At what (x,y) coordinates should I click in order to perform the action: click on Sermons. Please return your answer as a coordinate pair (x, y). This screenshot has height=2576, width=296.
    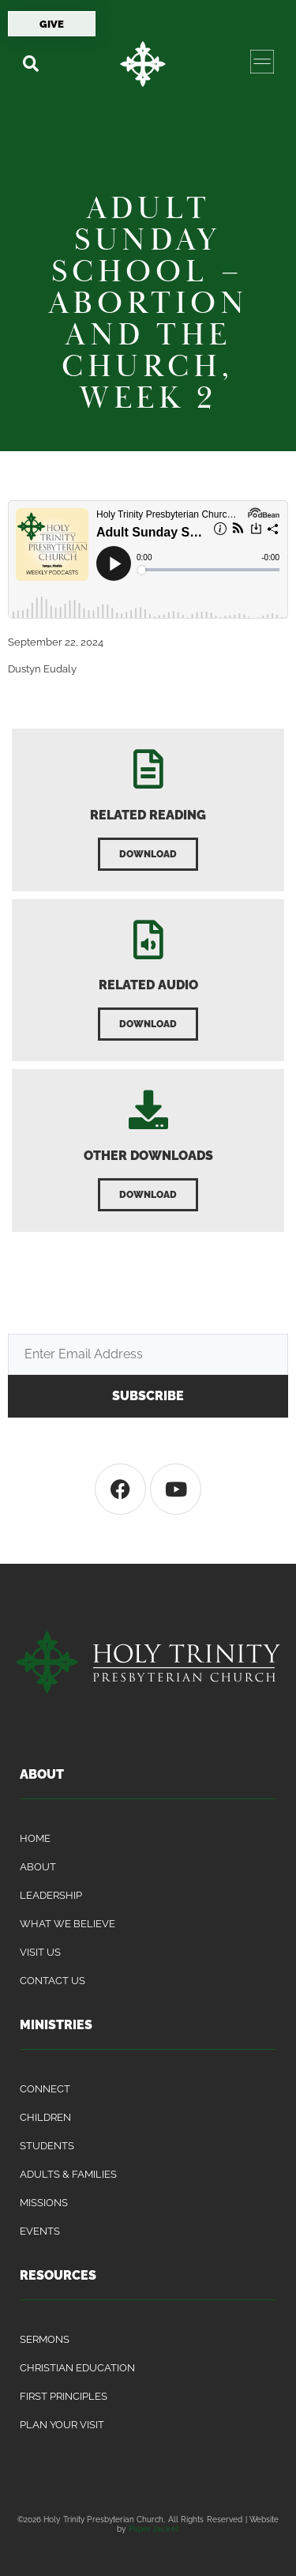
    Looking at the image, I should click on (44, 2339).